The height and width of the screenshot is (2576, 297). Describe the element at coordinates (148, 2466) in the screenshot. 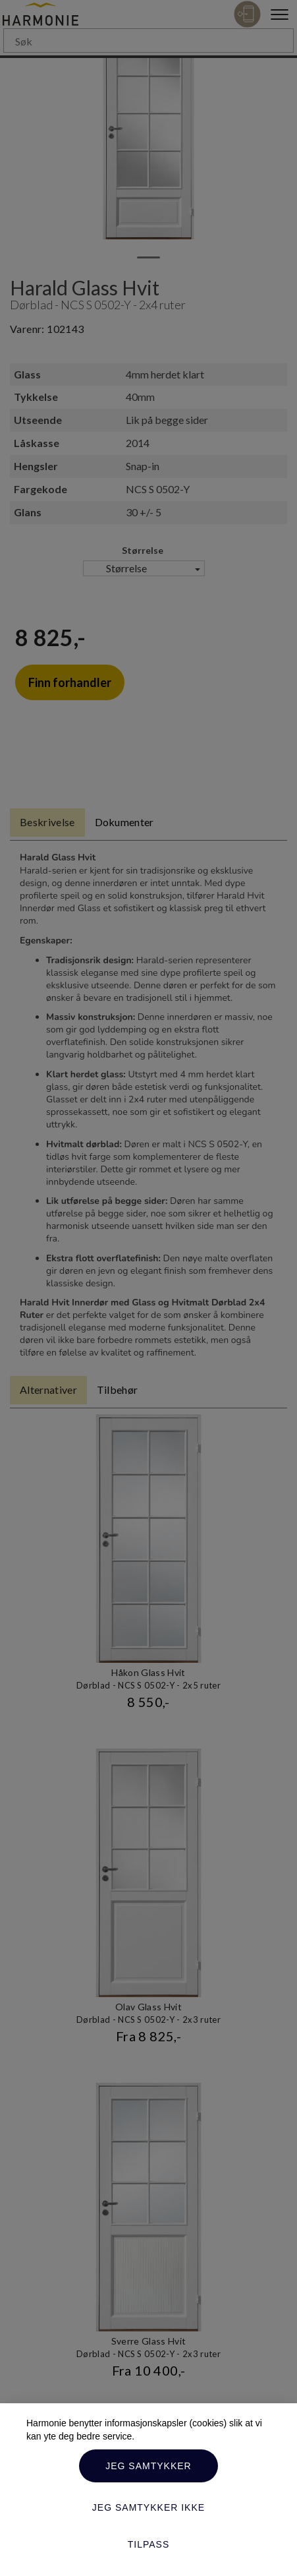

I see `Jeg samtykker` at that location.